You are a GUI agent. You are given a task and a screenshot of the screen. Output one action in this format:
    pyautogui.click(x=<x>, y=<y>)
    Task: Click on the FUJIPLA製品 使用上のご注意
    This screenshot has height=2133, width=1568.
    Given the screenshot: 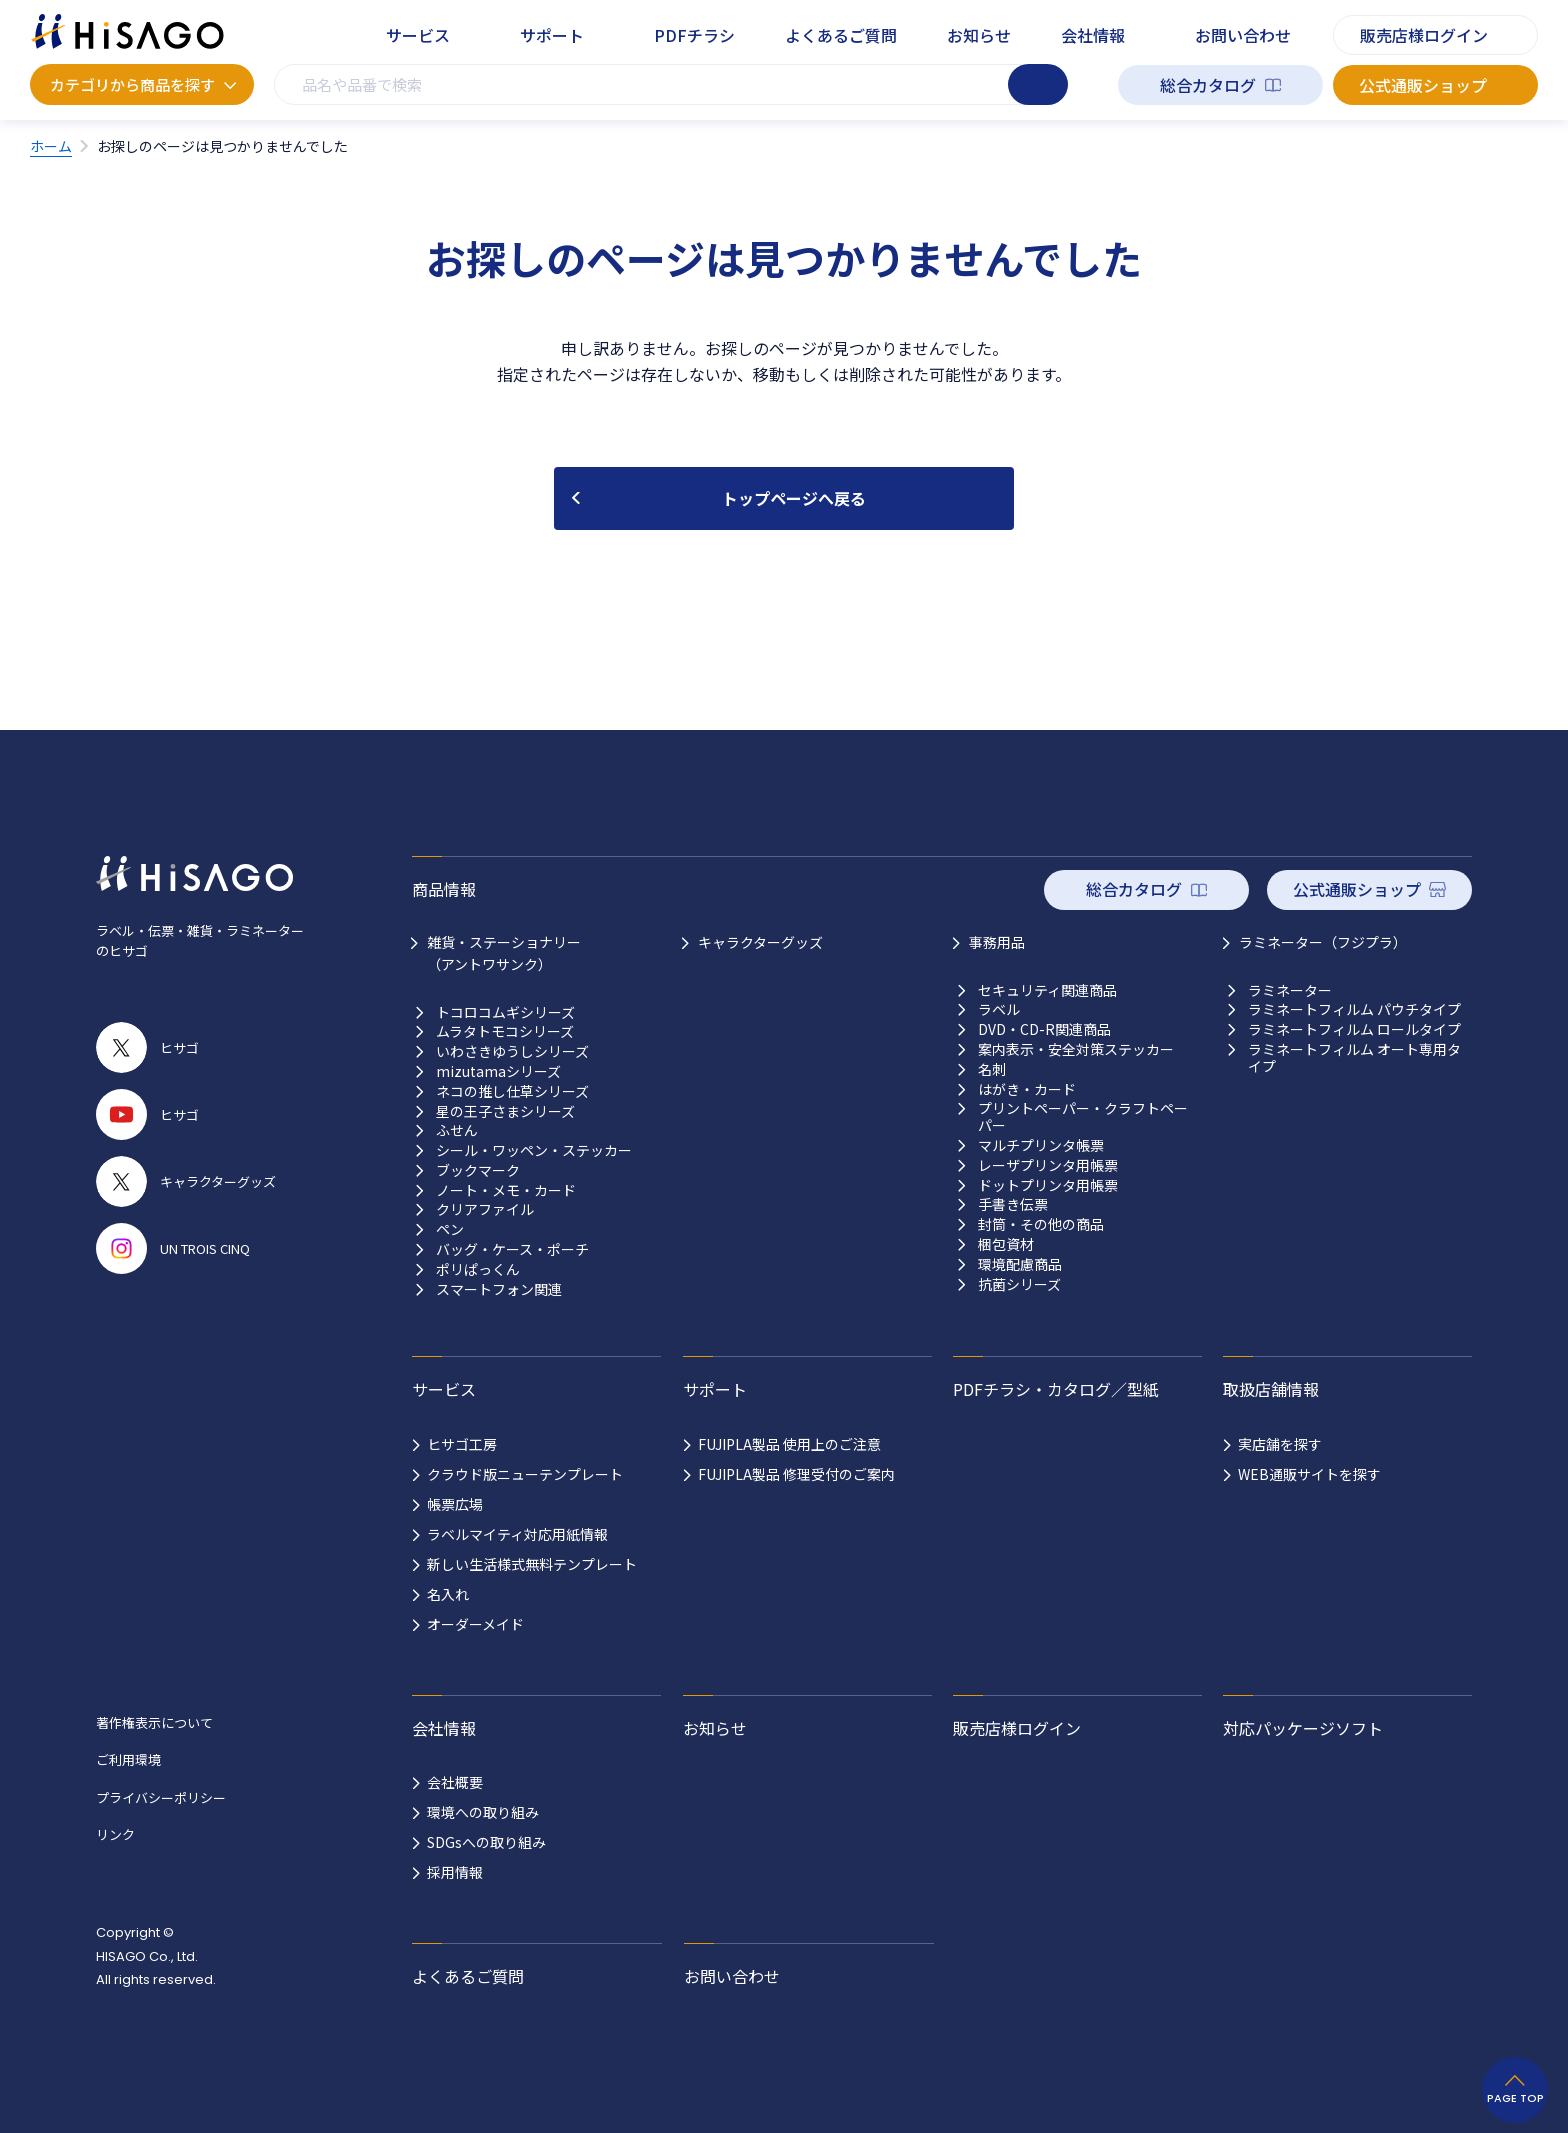 What is the action you would take?
    pyautogui.click(x=789, y=1444)
    